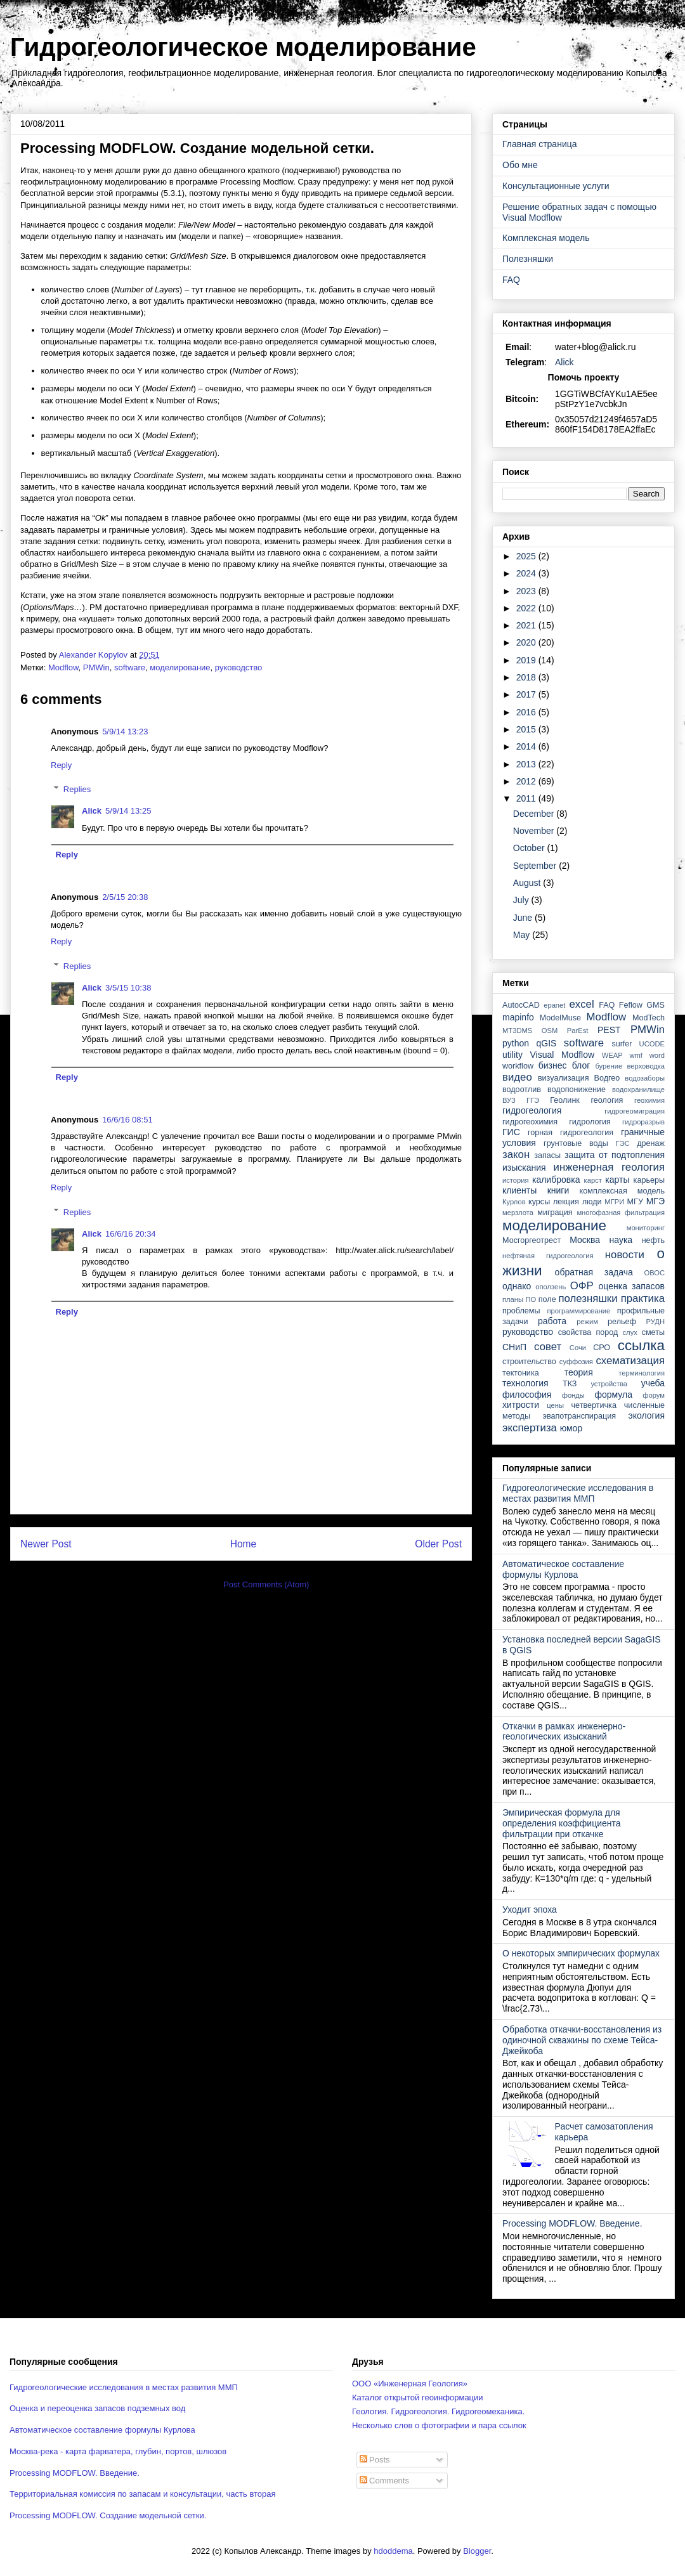  I want to click on 2014, so click(527, 746).